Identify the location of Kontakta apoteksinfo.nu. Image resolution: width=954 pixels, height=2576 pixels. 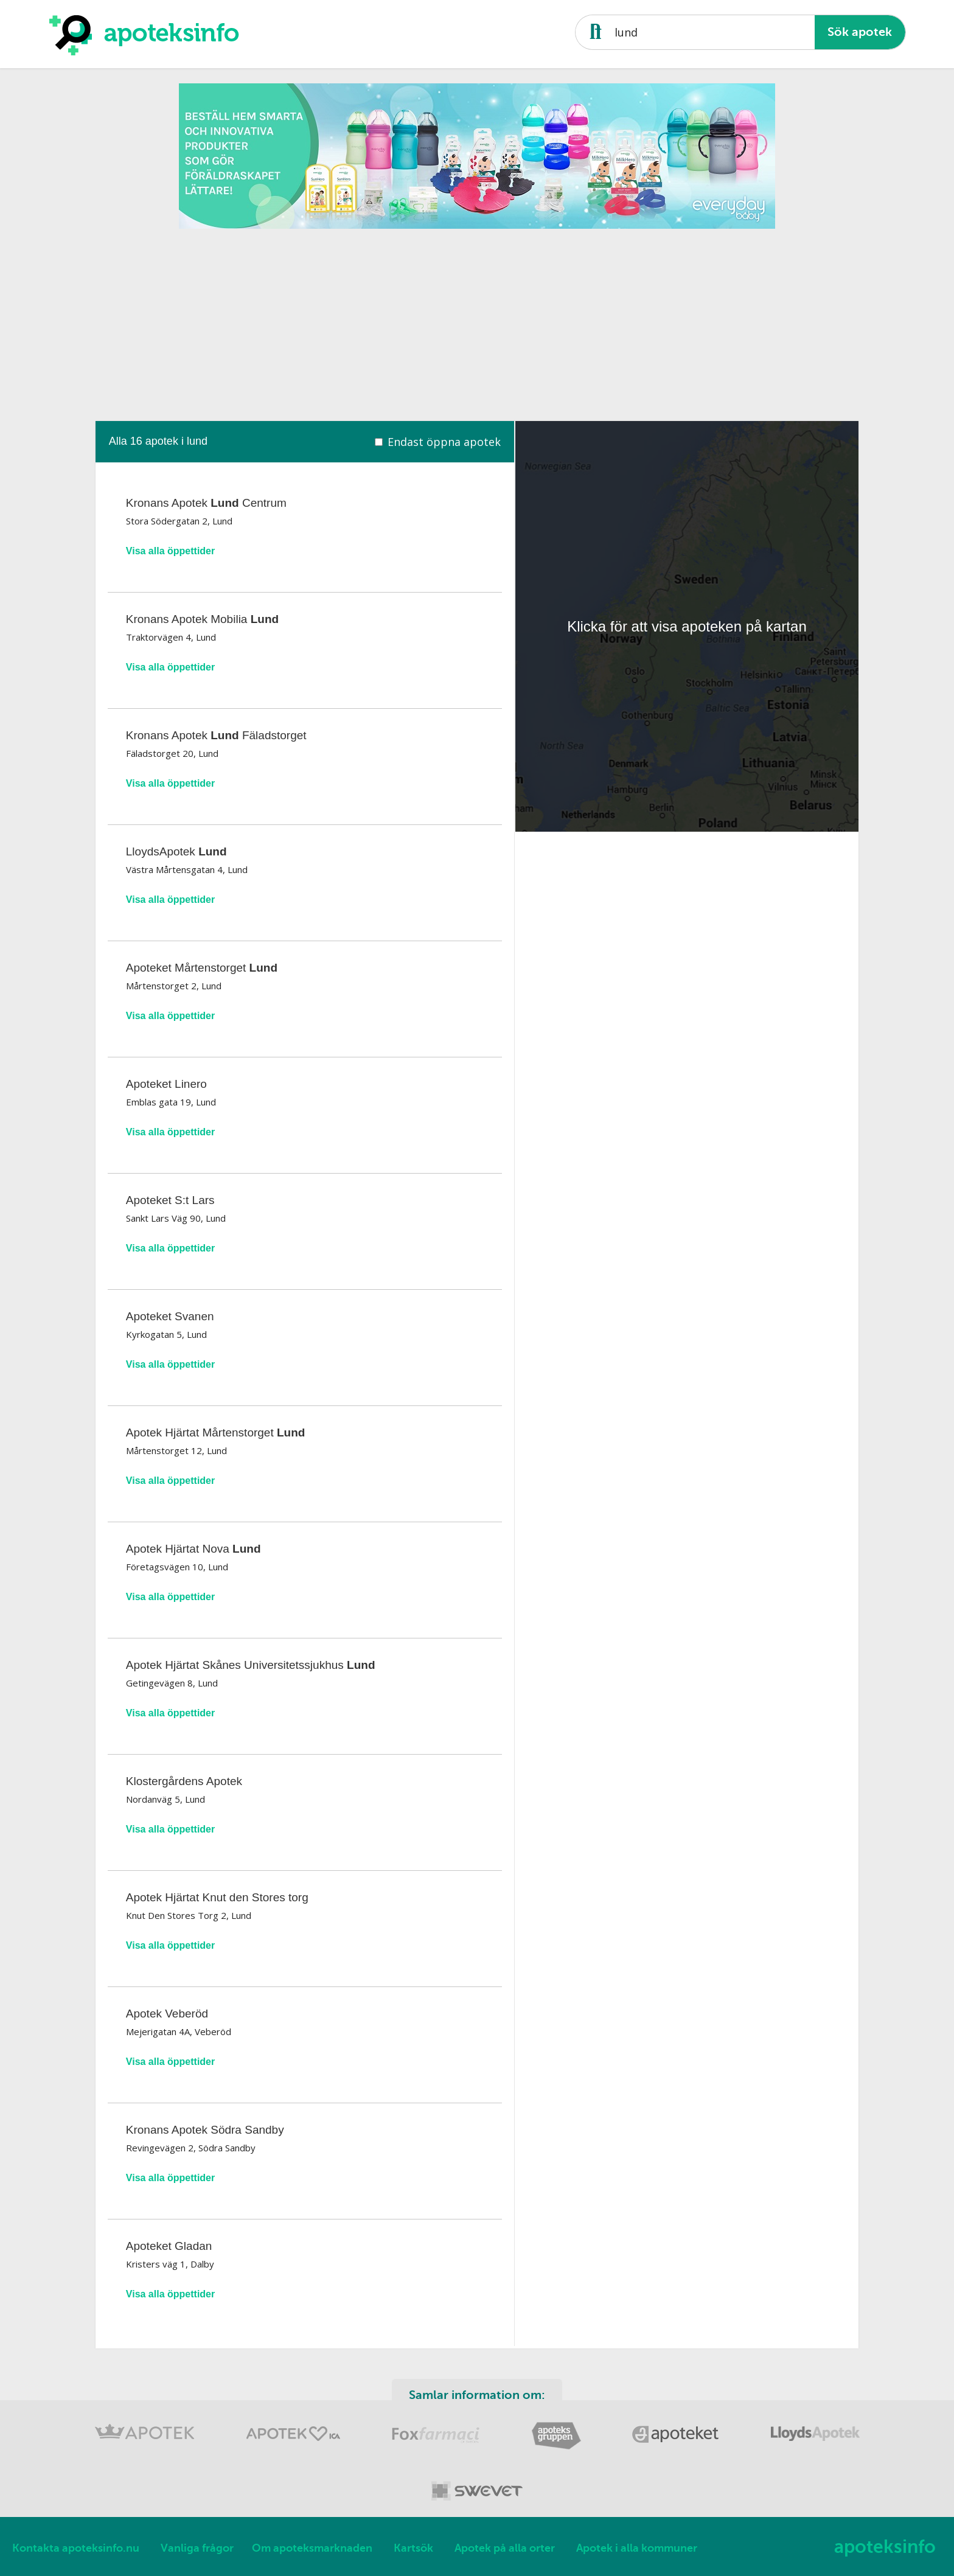
(75, 2548).